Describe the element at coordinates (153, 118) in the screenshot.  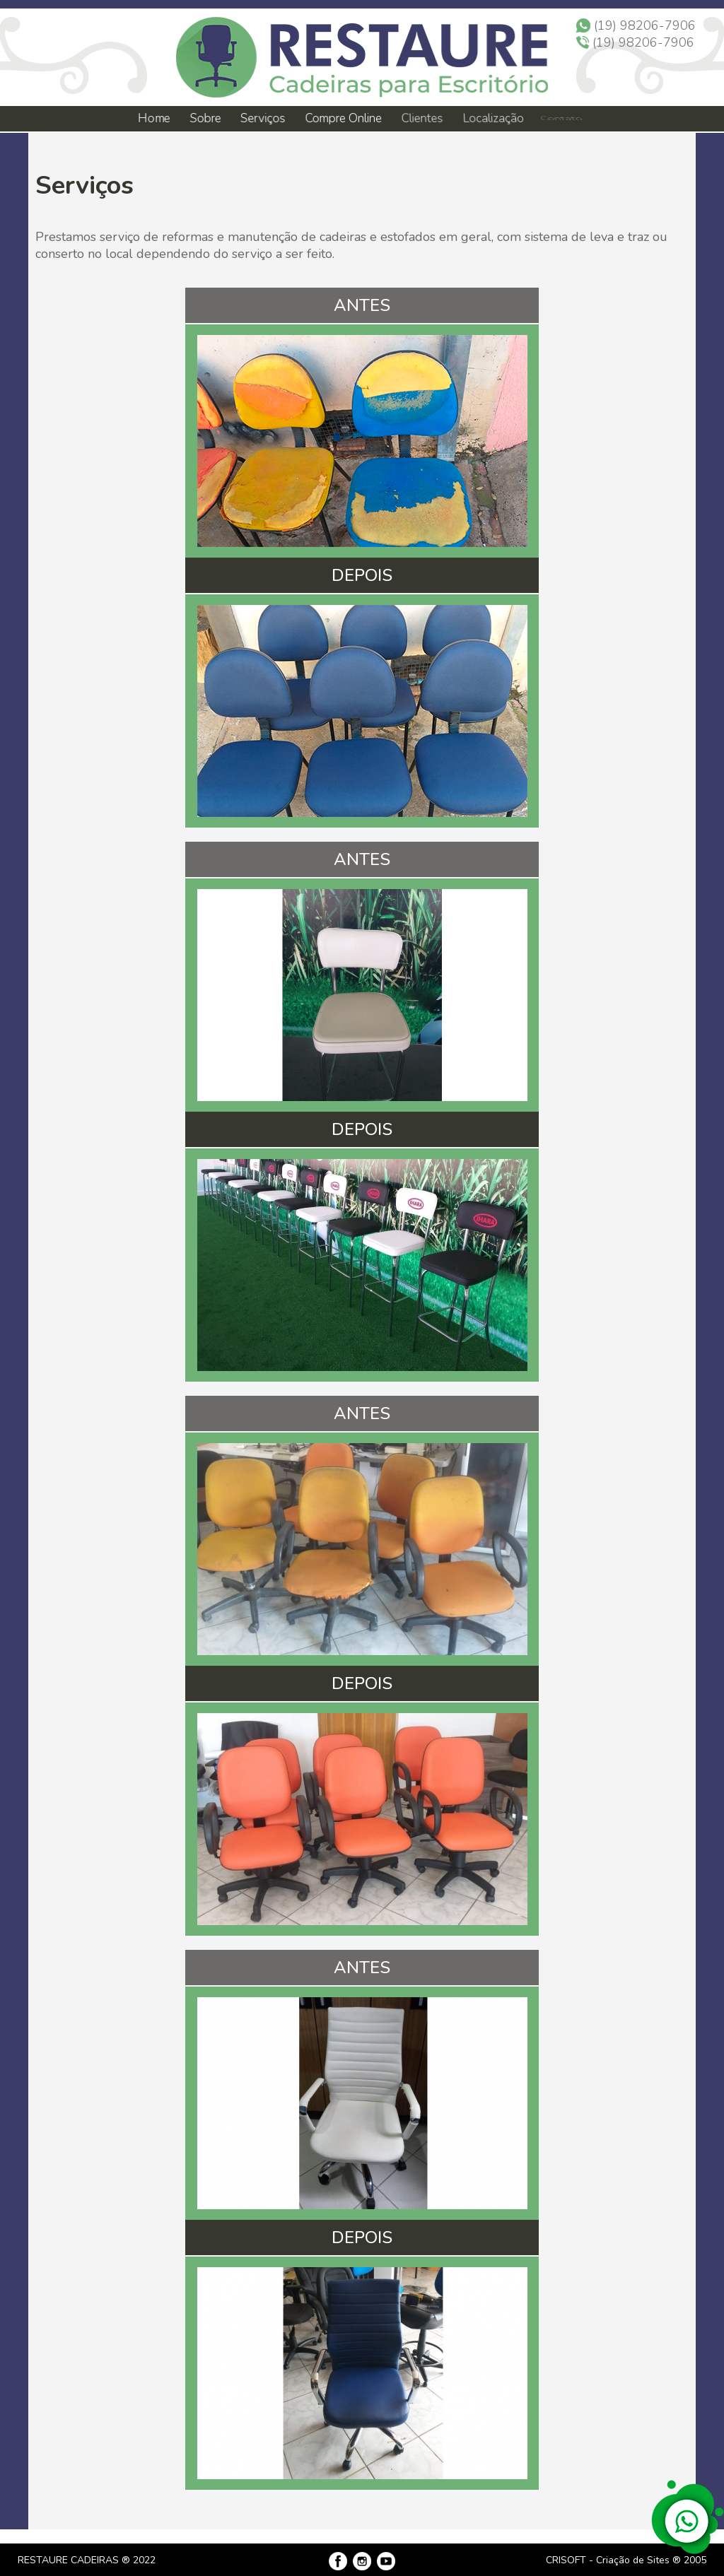
I see `Home` at that location.